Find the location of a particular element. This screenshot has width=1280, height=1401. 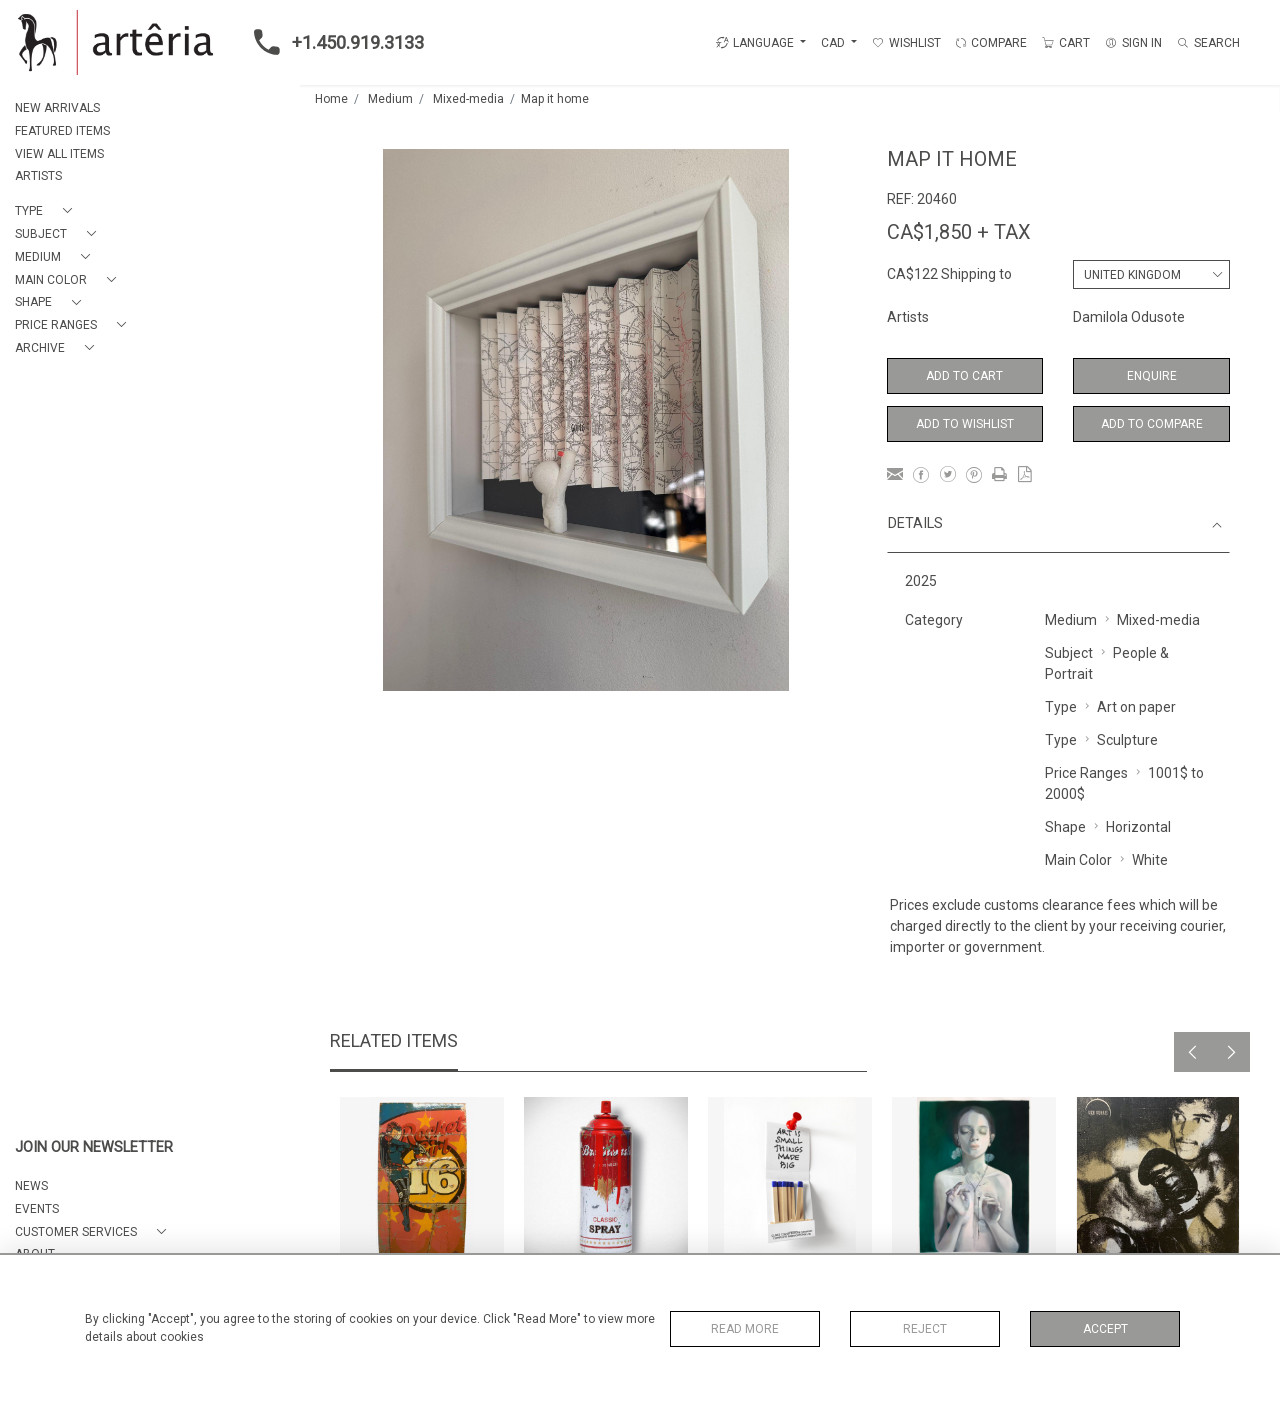

ARTISTS is located at coordinates (38, 176).